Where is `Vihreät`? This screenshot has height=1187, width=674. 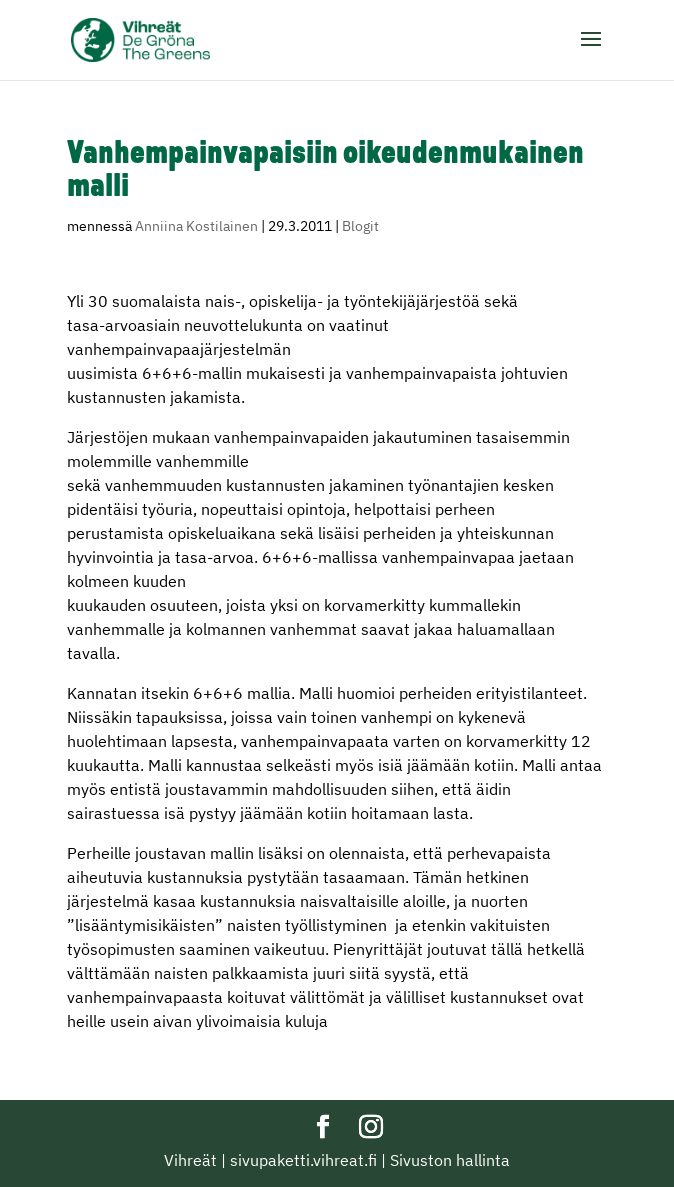 Vihreät is located at coordinates (190, 1160).